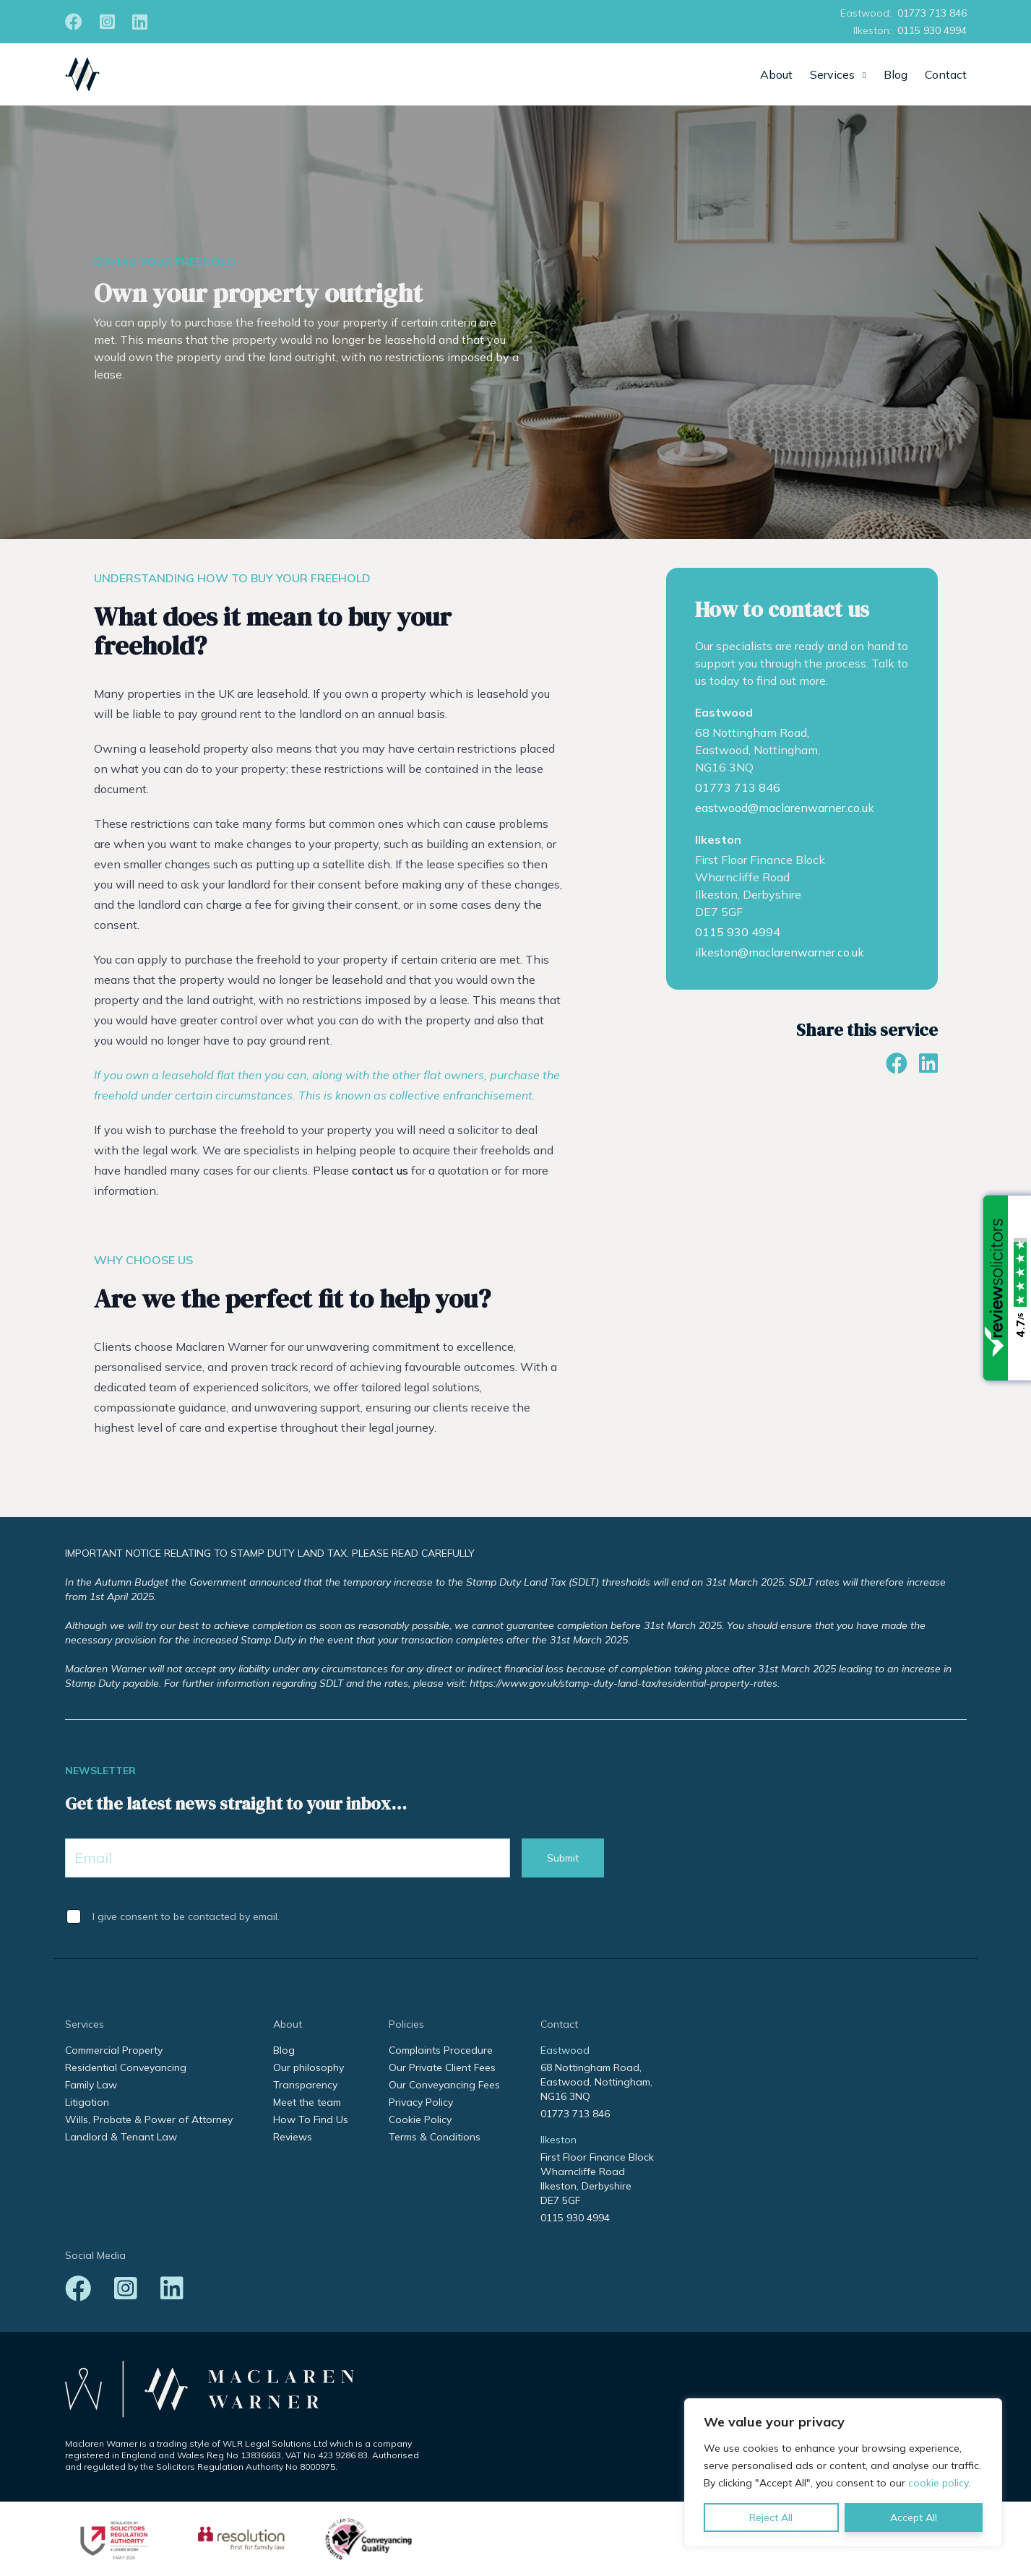  Describe the element at coordinates (149, 2119) in the screenshot. I see `Wills, Probate & Power of Attorney` at that location.